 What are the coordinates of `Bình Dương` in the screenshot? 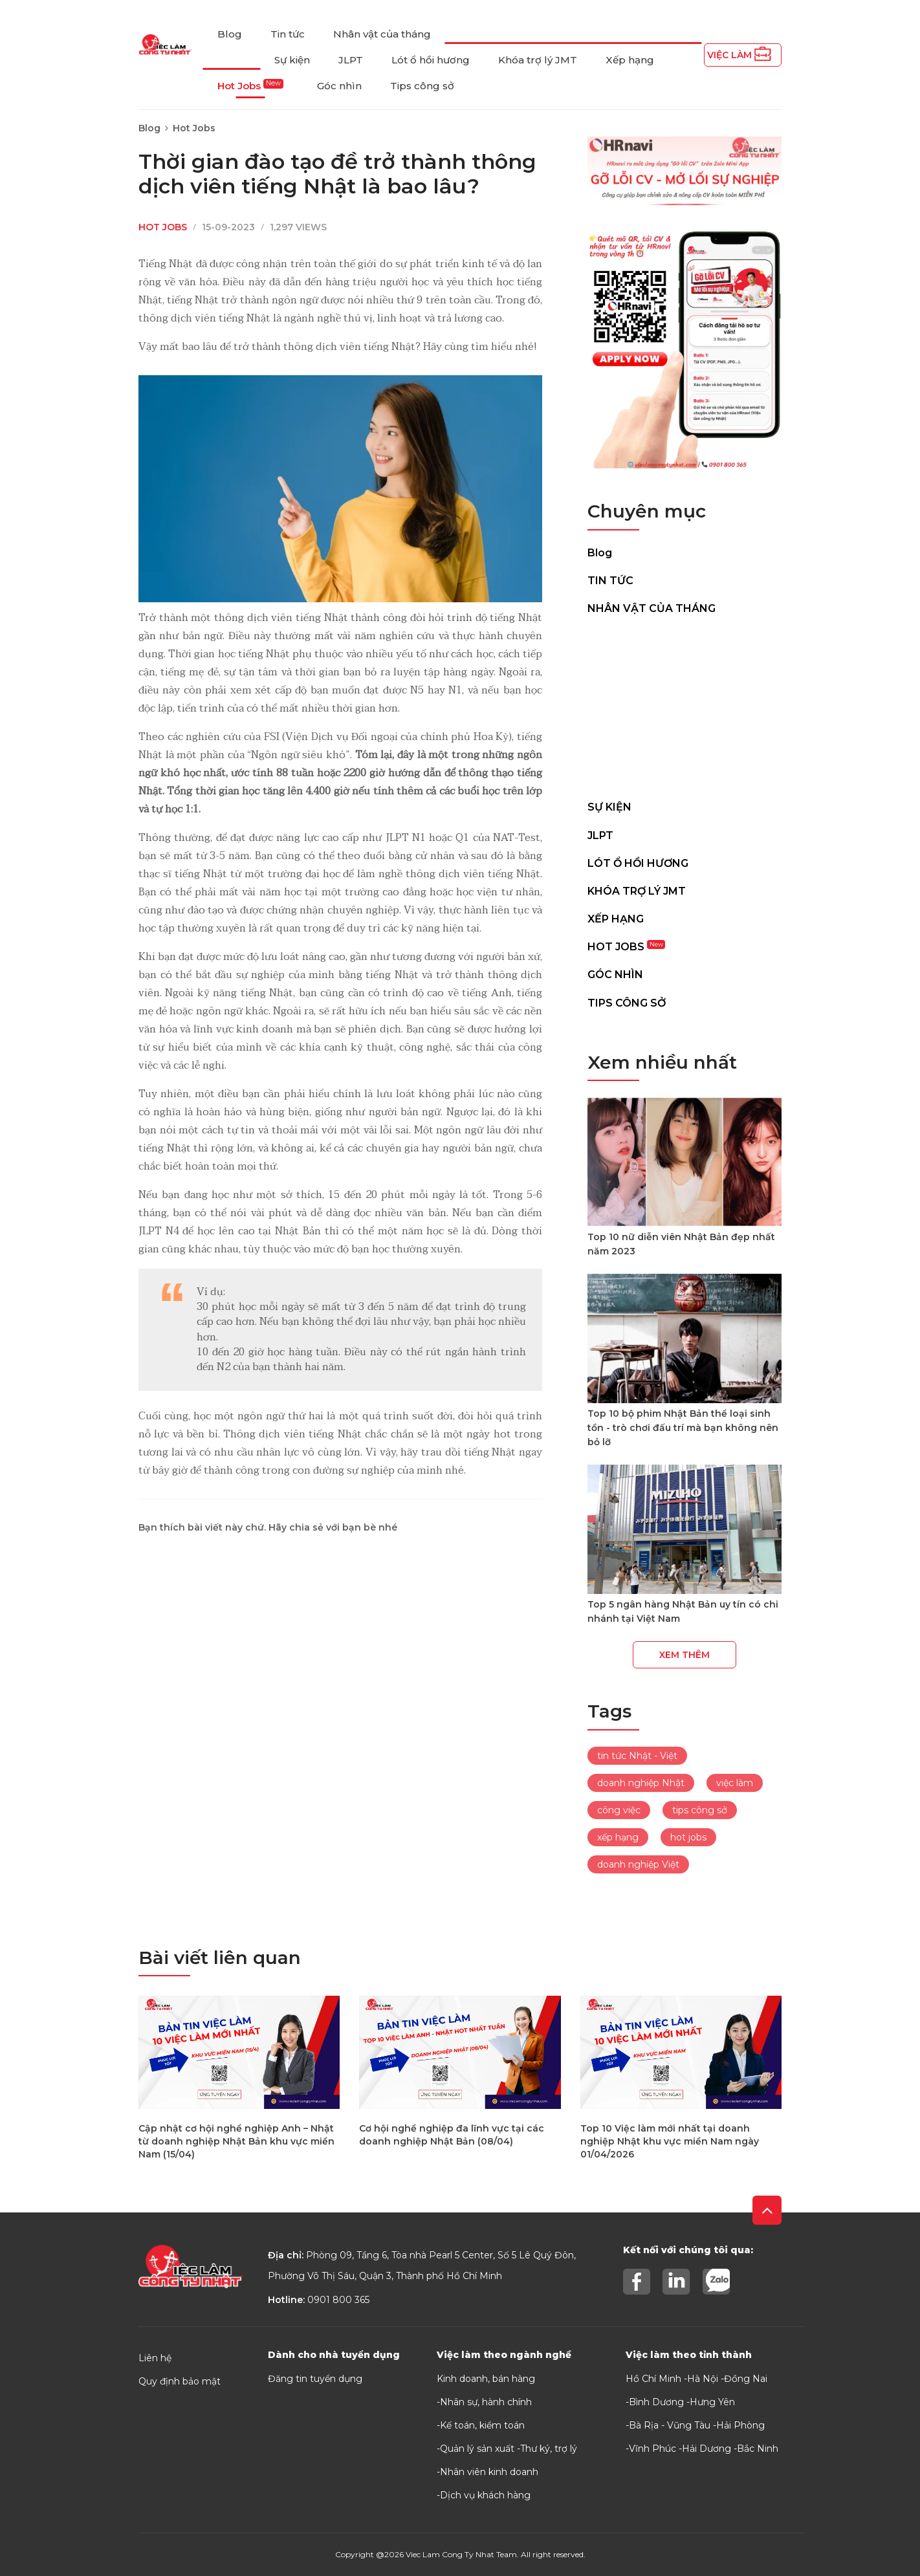 It's located at (656, 2402).